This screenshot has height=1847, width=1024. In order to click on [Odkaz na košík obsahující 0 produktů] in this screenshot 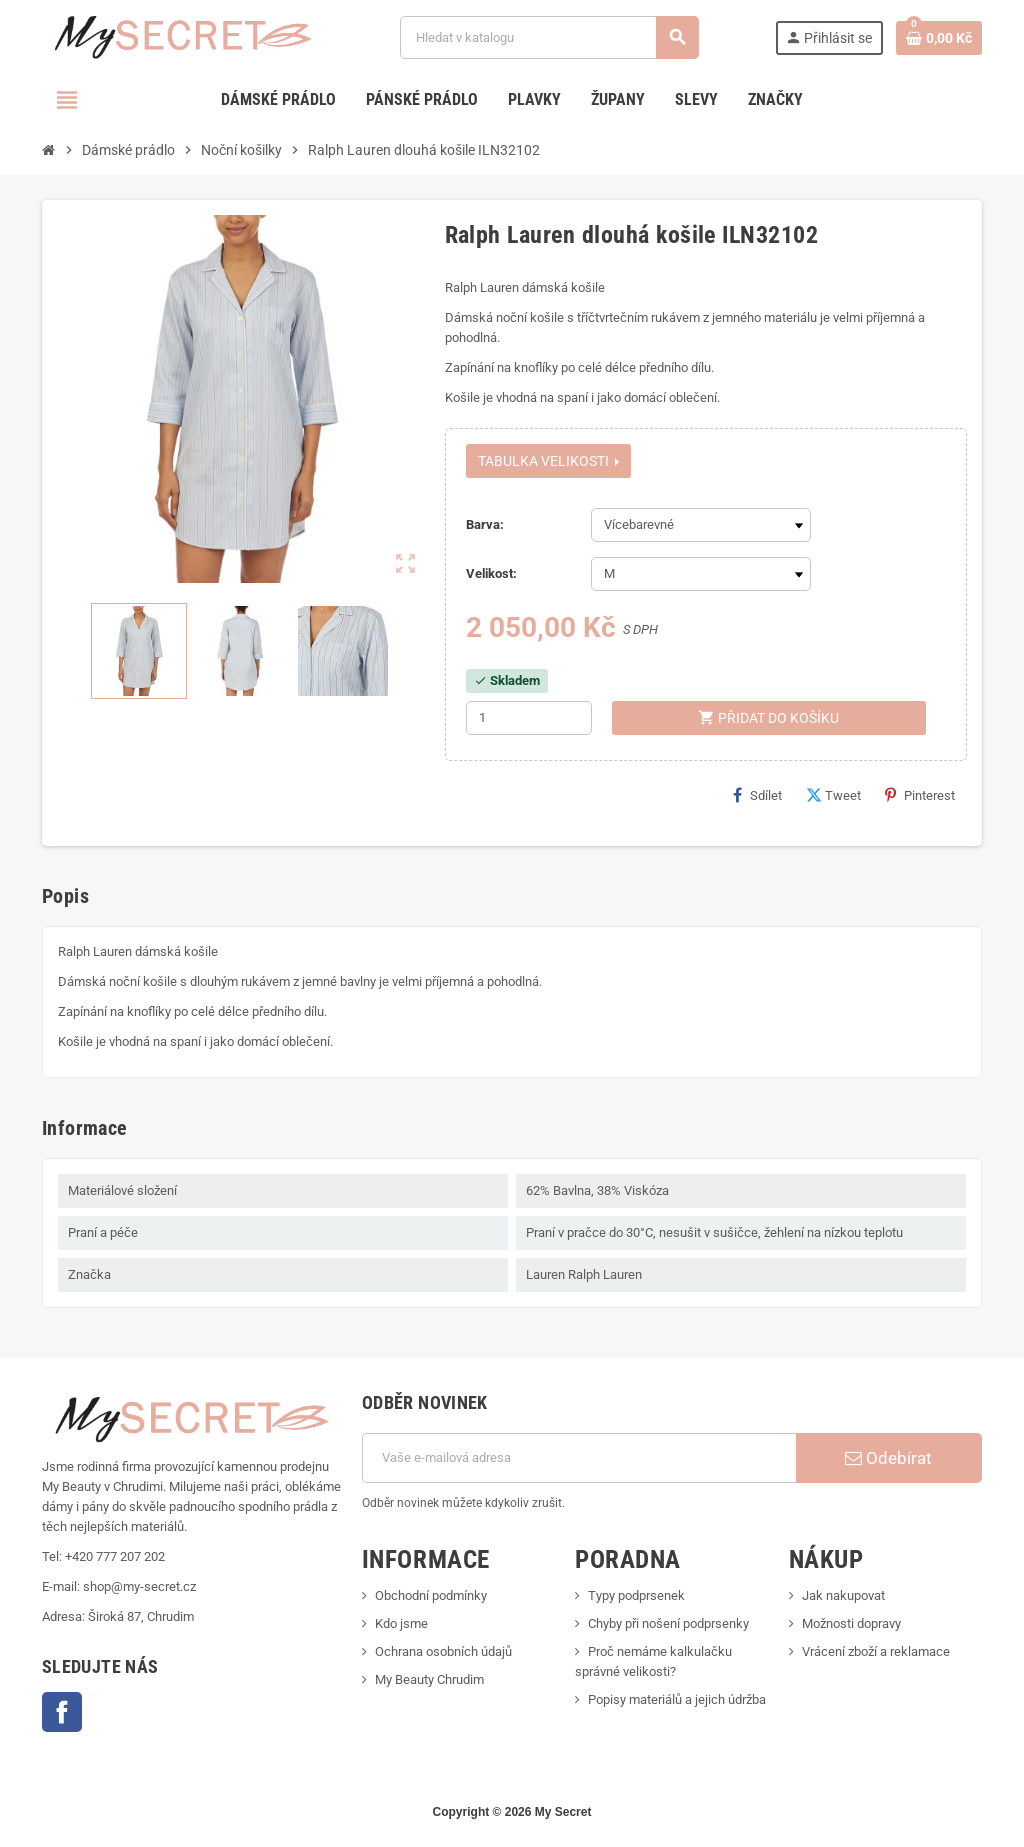, I will do `click(939, 38)`.